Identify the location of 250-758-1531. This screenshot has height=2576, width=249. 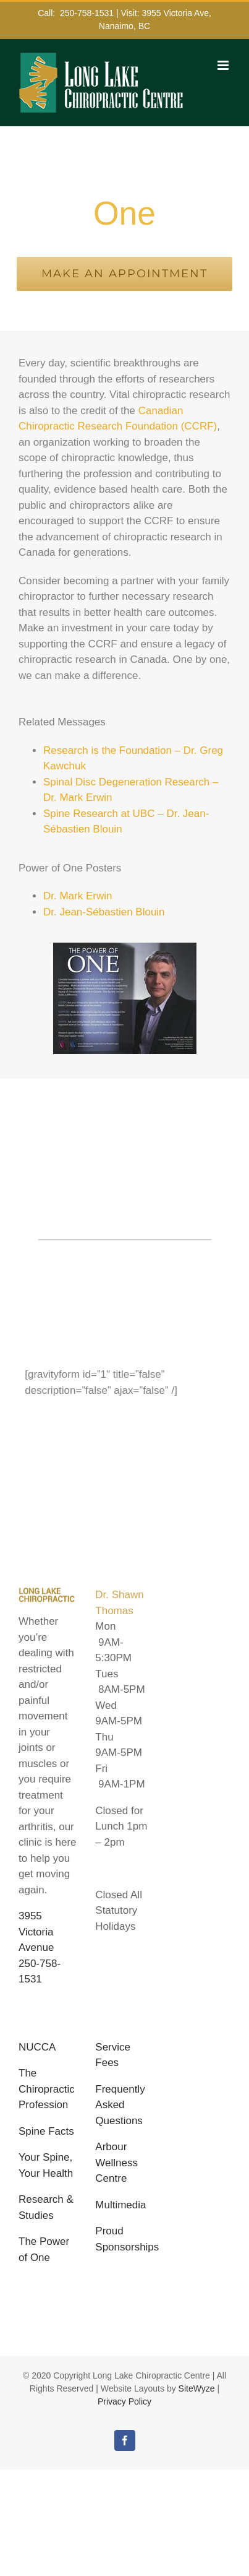
(87, 13).